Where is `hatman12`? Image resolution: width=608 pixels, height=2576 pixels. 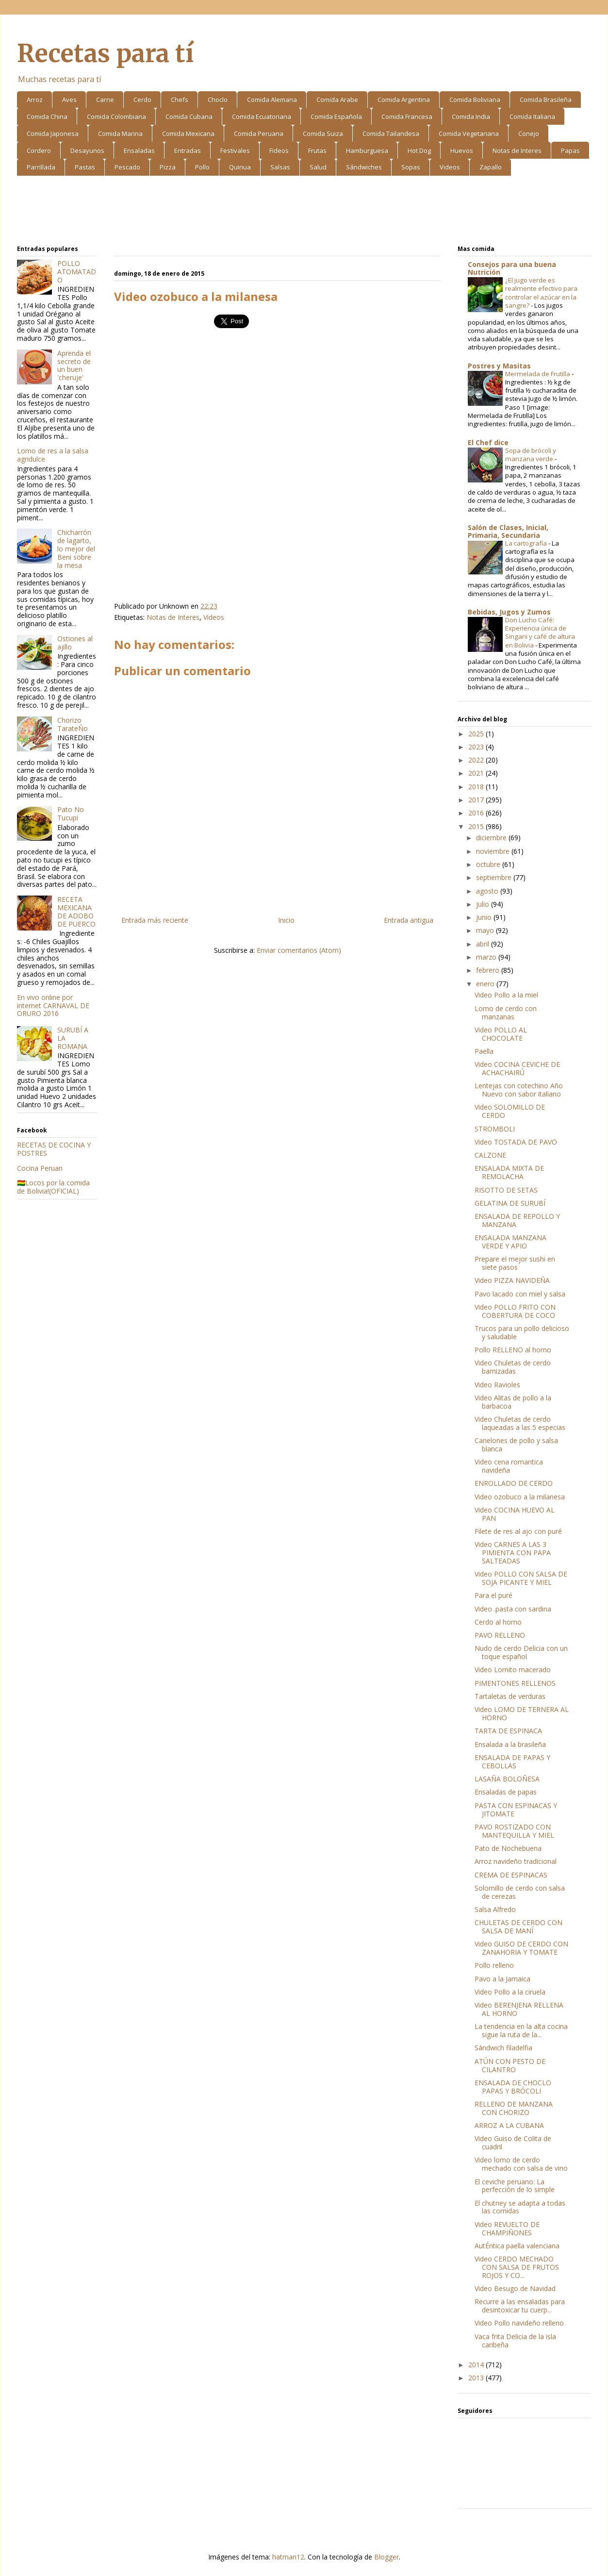
hatman12 is located at coordinates (288, 2556).